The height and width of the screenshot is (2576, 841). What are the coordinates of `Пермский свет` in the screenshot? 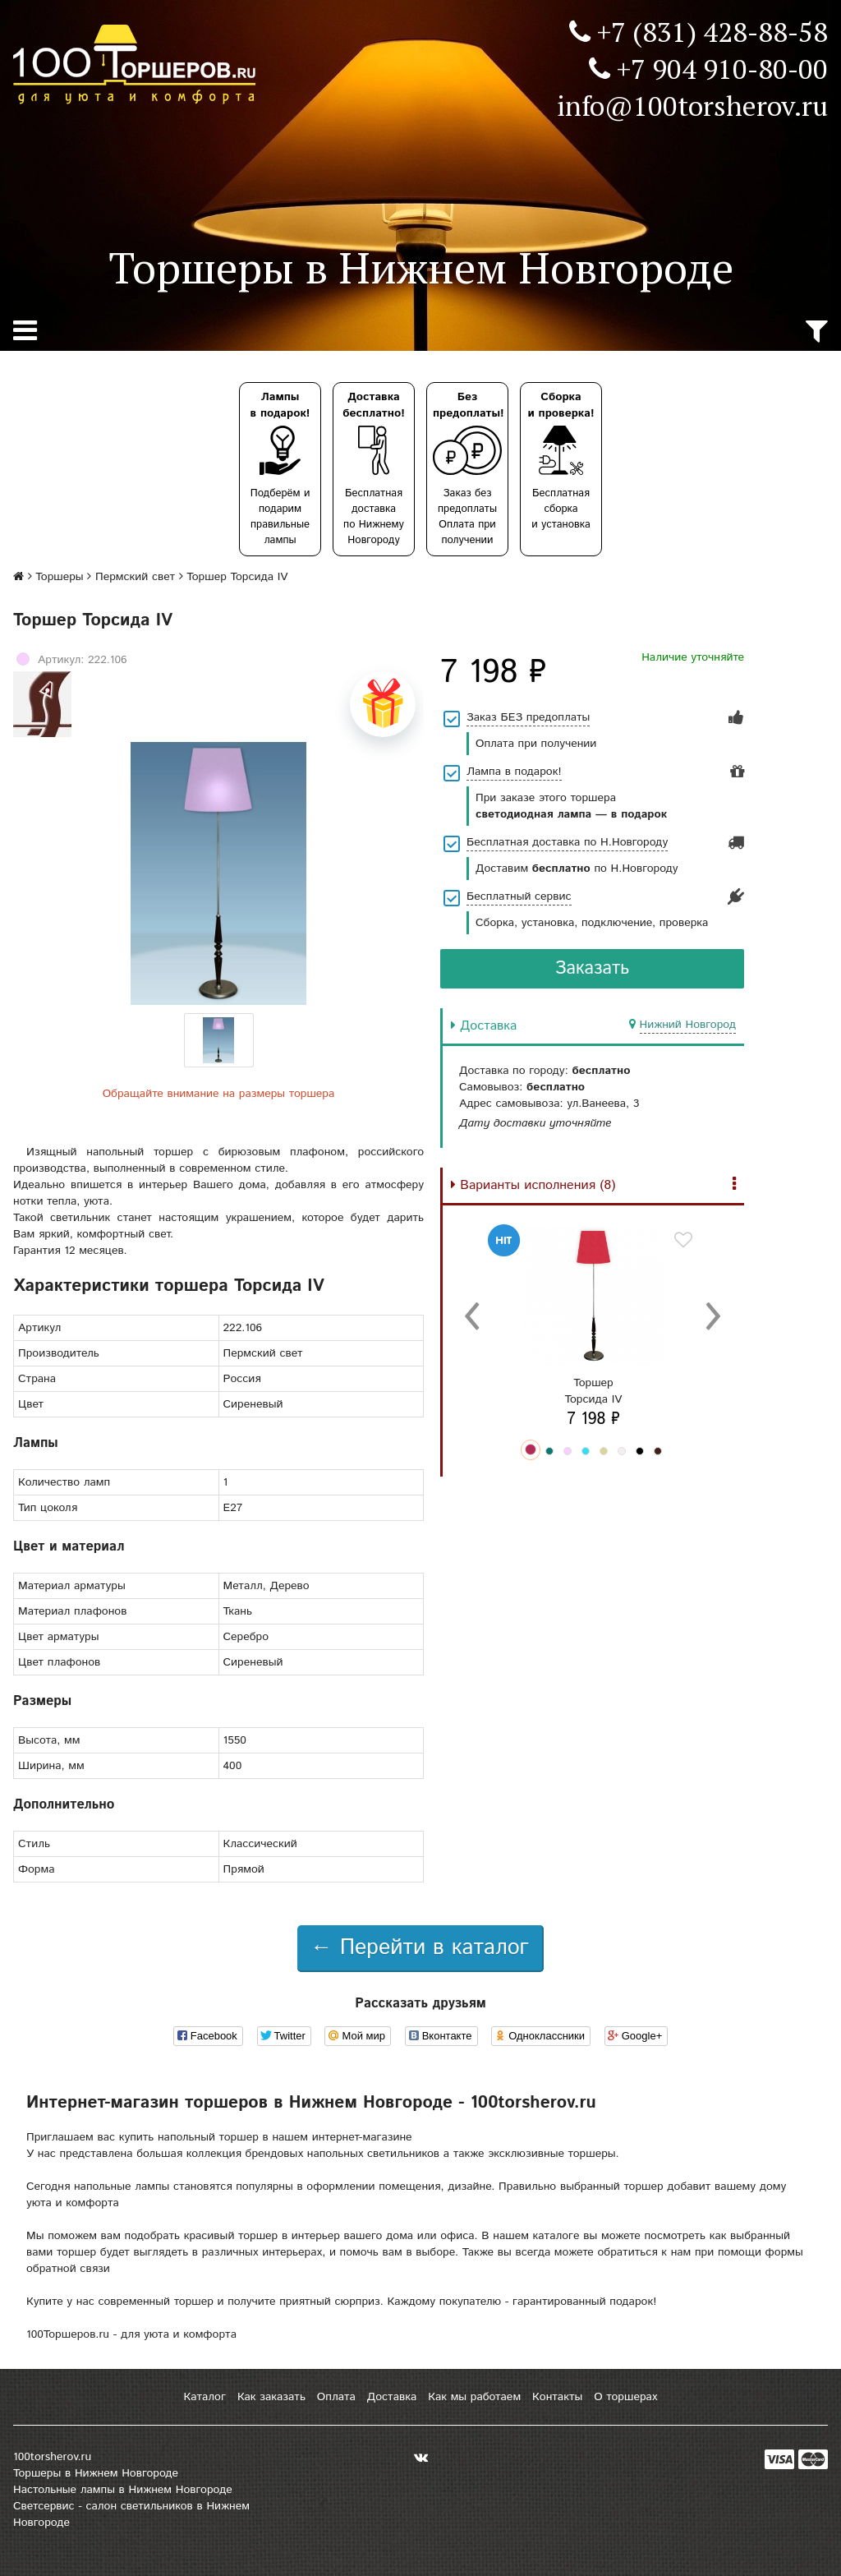 It's located at (135, 577).